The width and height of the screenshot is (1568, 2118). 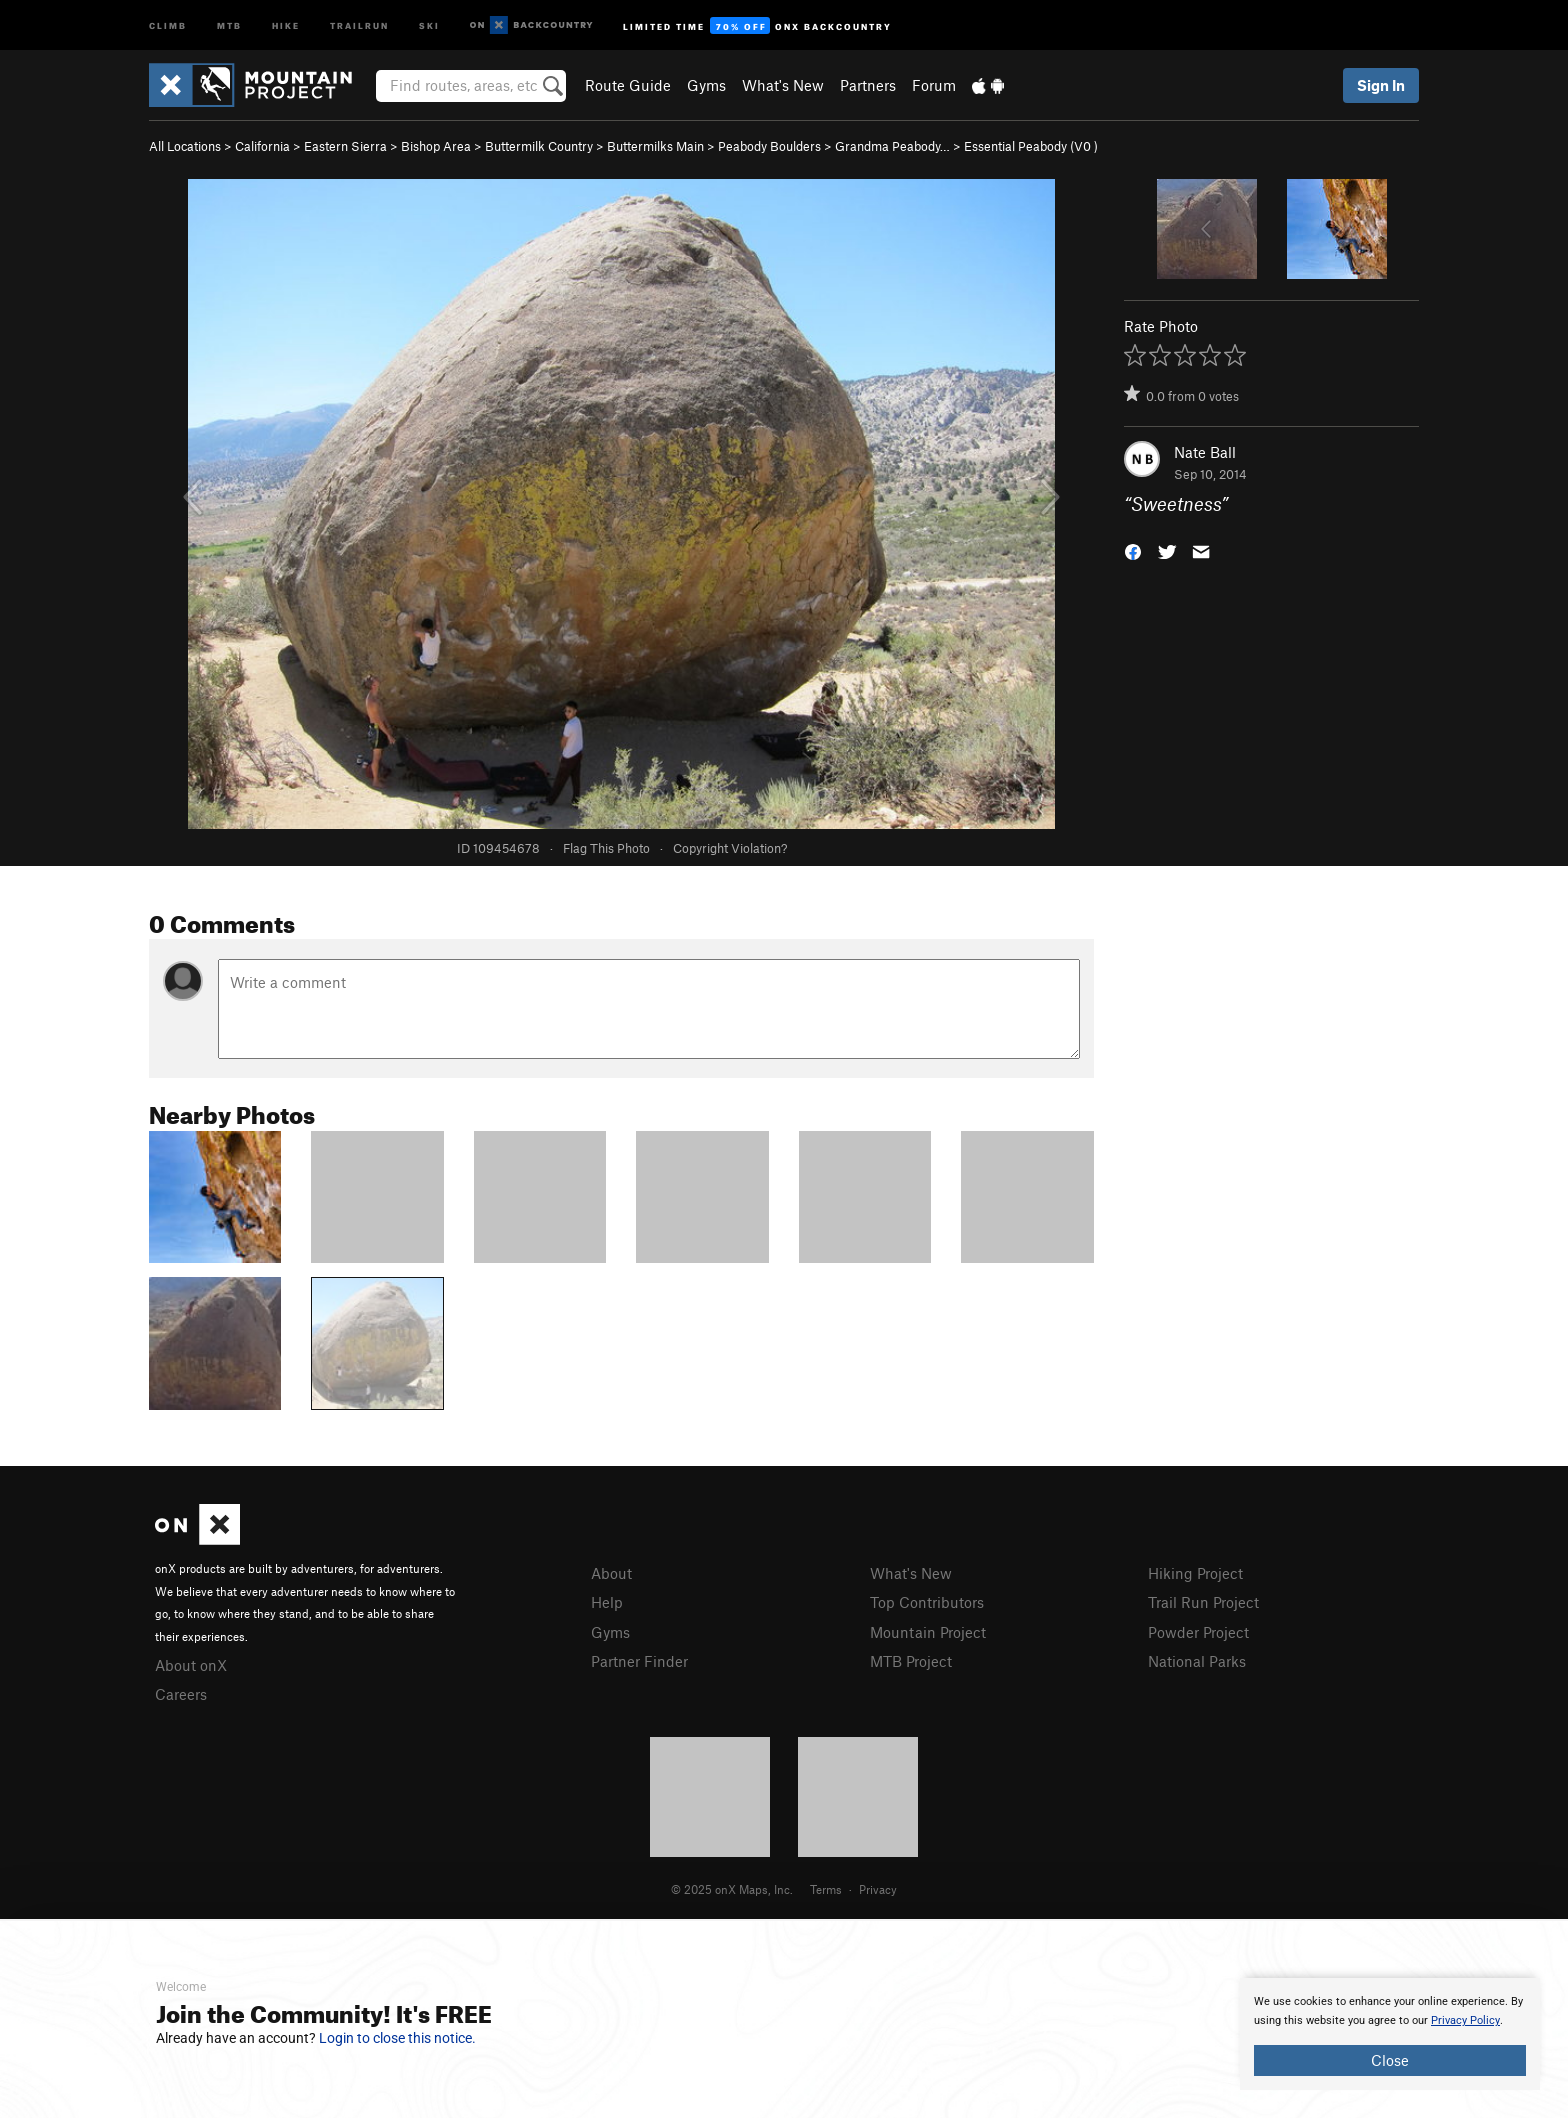 I want to click on Essential Peabody ( ), so click(x=1031, y=146).